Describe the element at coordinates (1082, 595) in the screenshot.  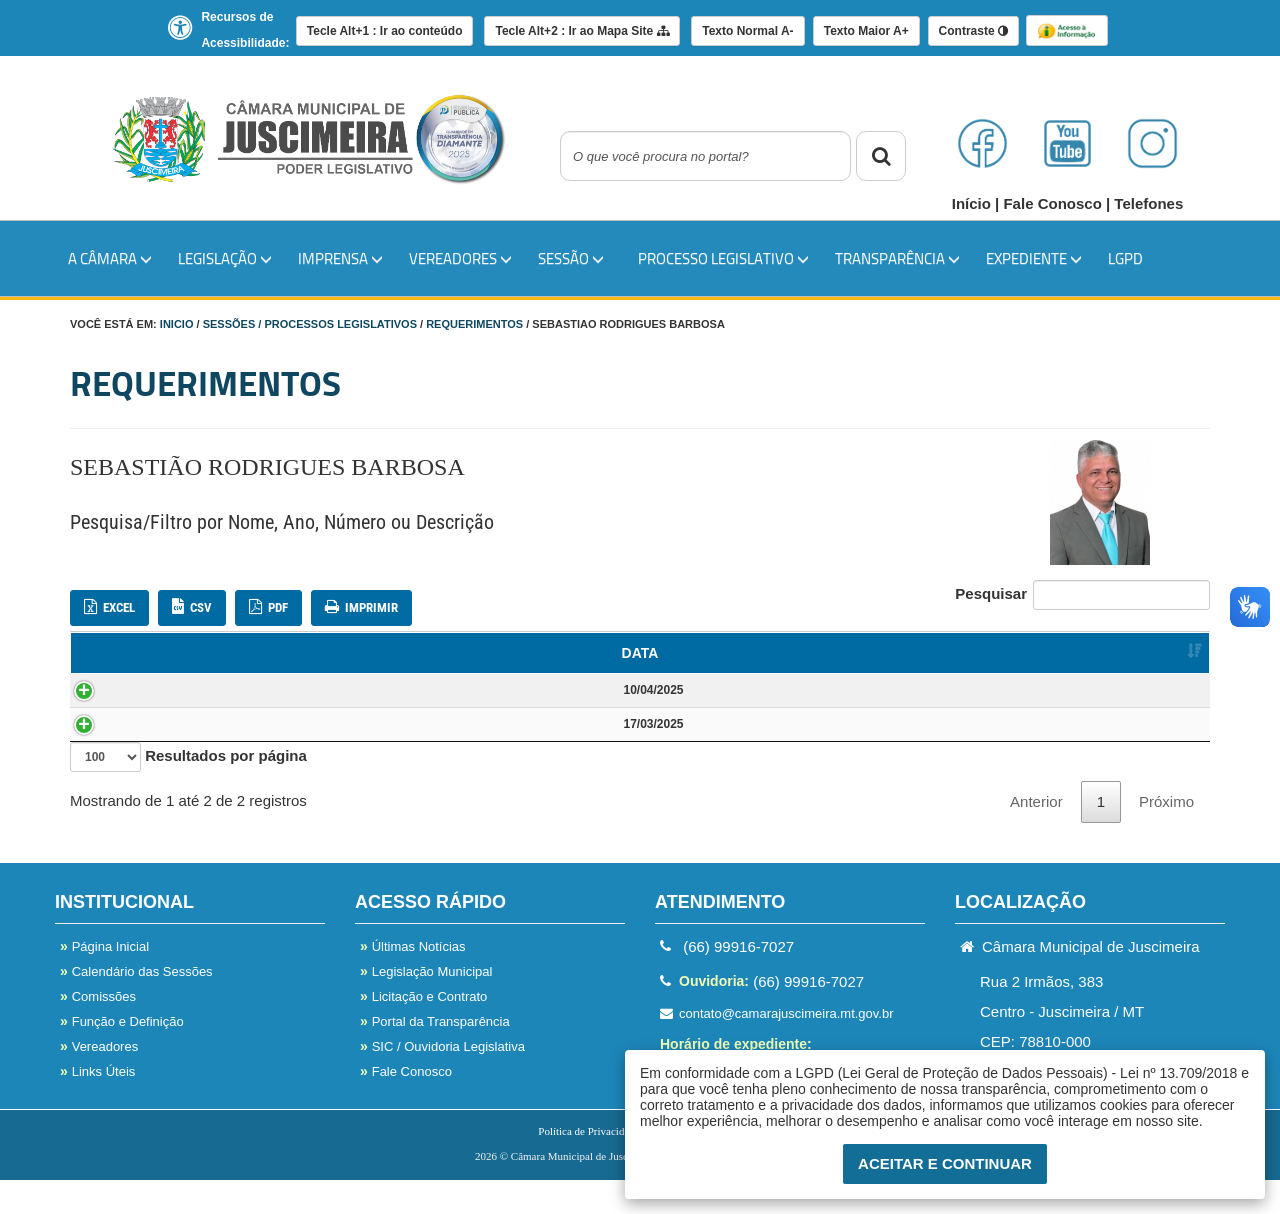
I see `Pesquisar` at that location.